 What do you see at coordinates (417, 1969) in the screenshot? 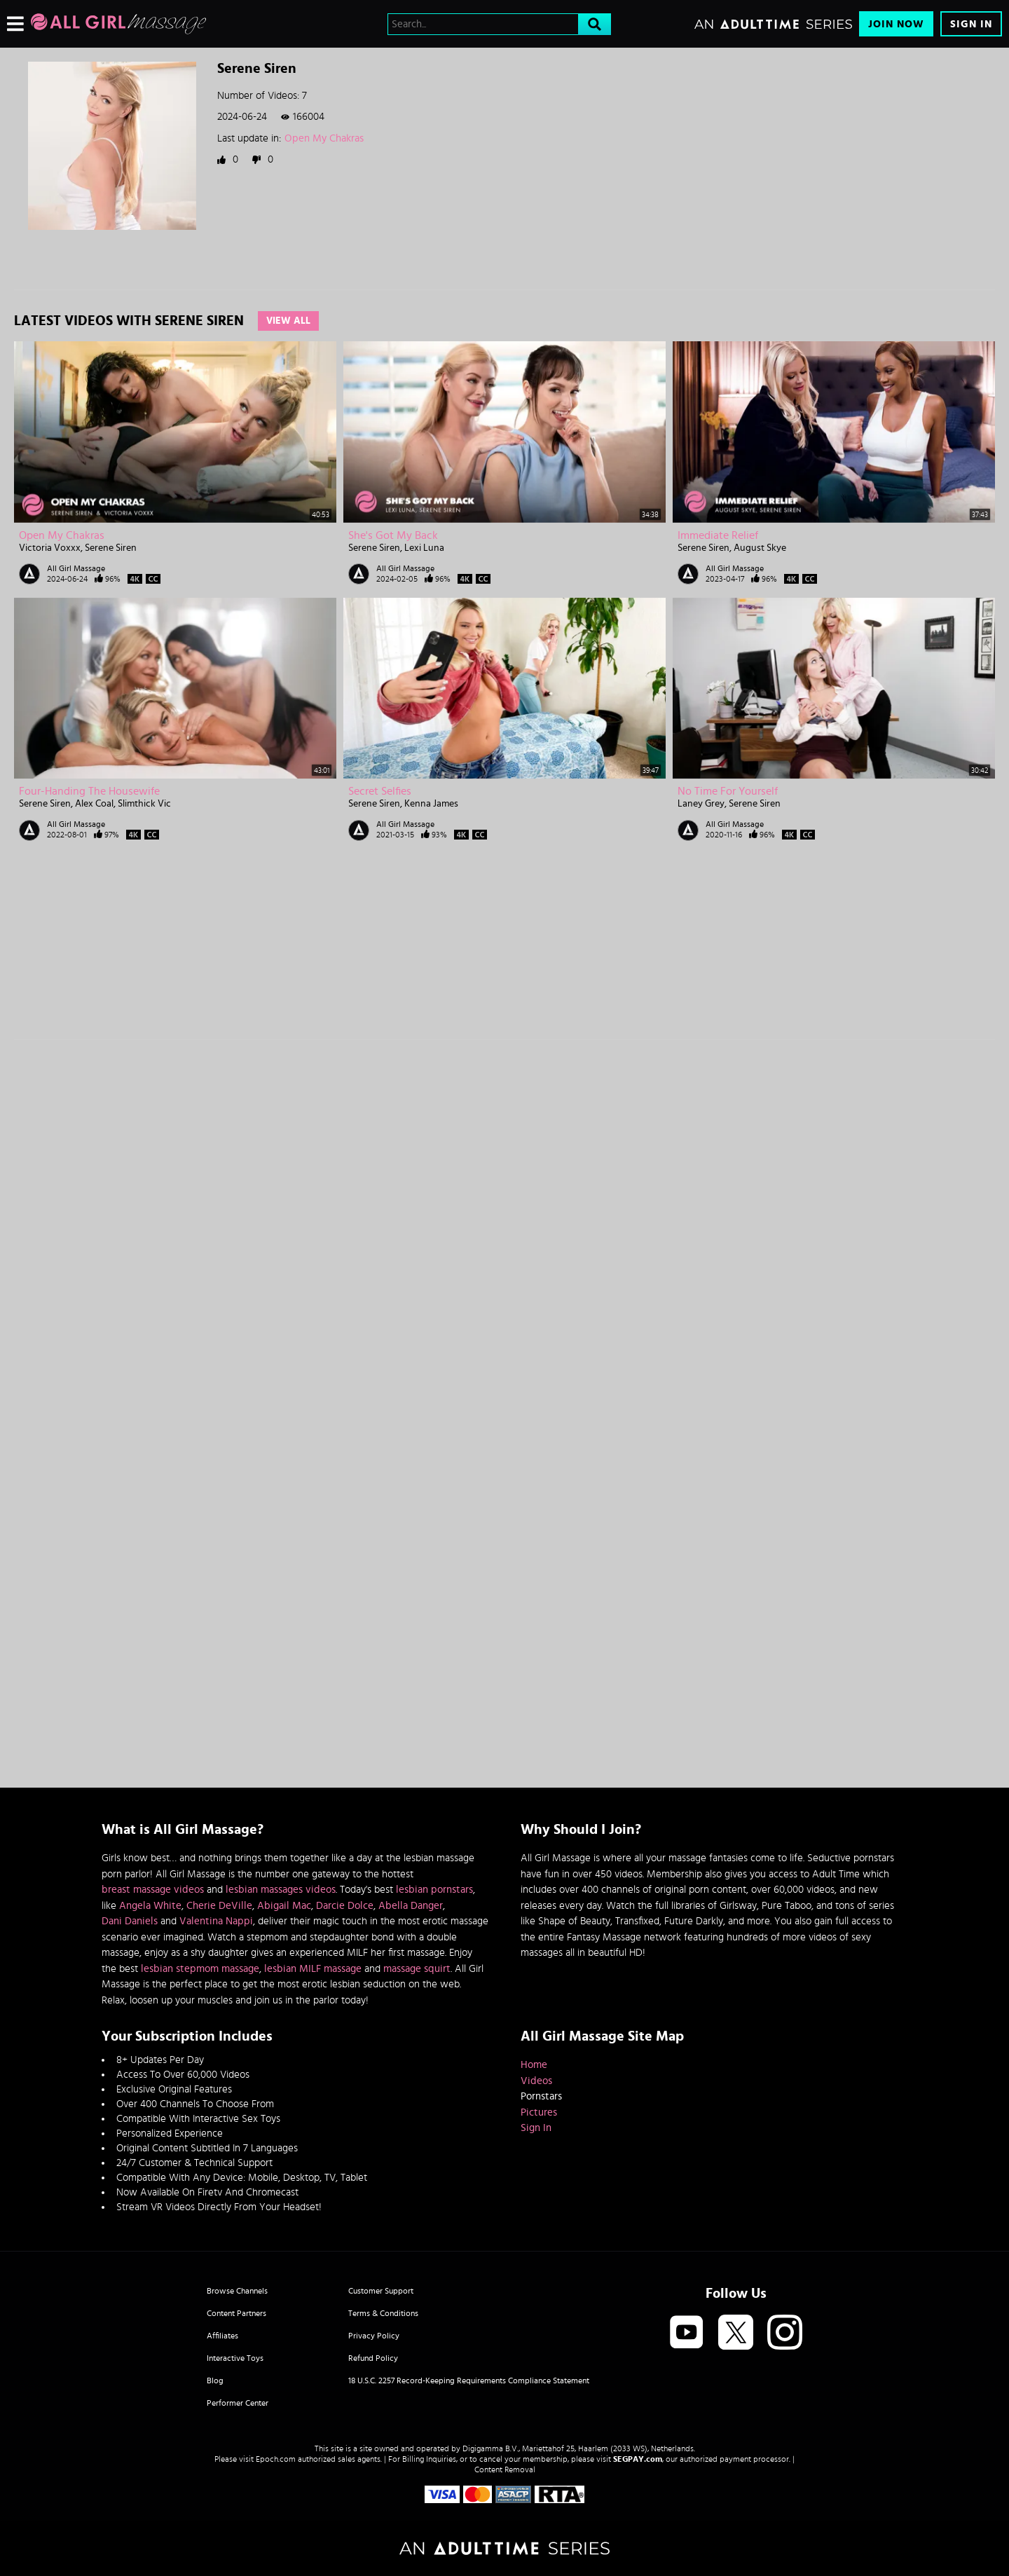
I see `massage squirt` at bounding box center [417, 1969].